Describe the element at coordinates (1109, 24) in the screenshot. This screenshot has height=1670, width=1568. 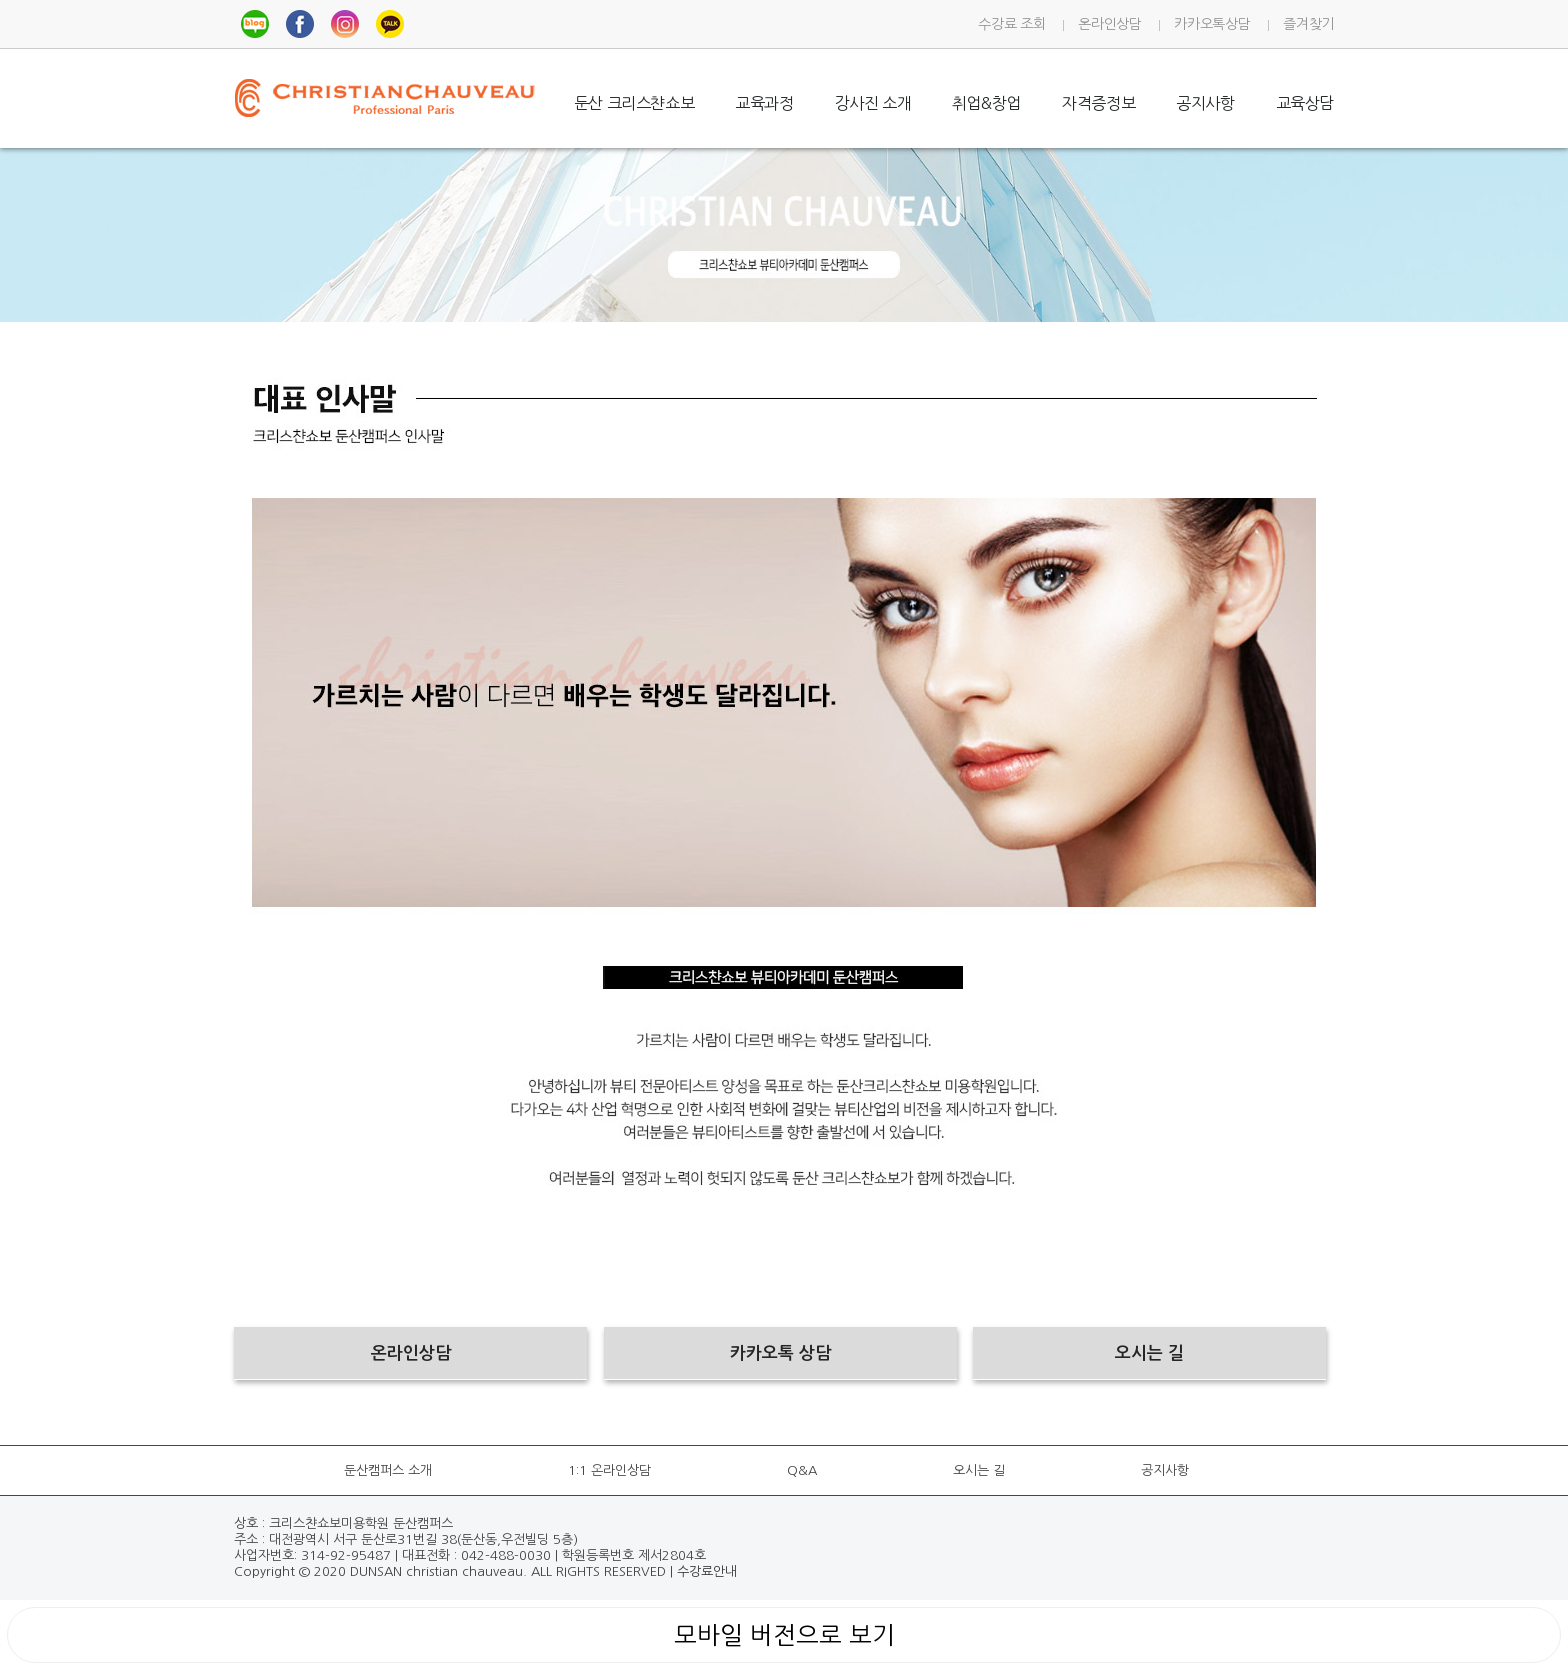
I see `온라인상담` at that location.